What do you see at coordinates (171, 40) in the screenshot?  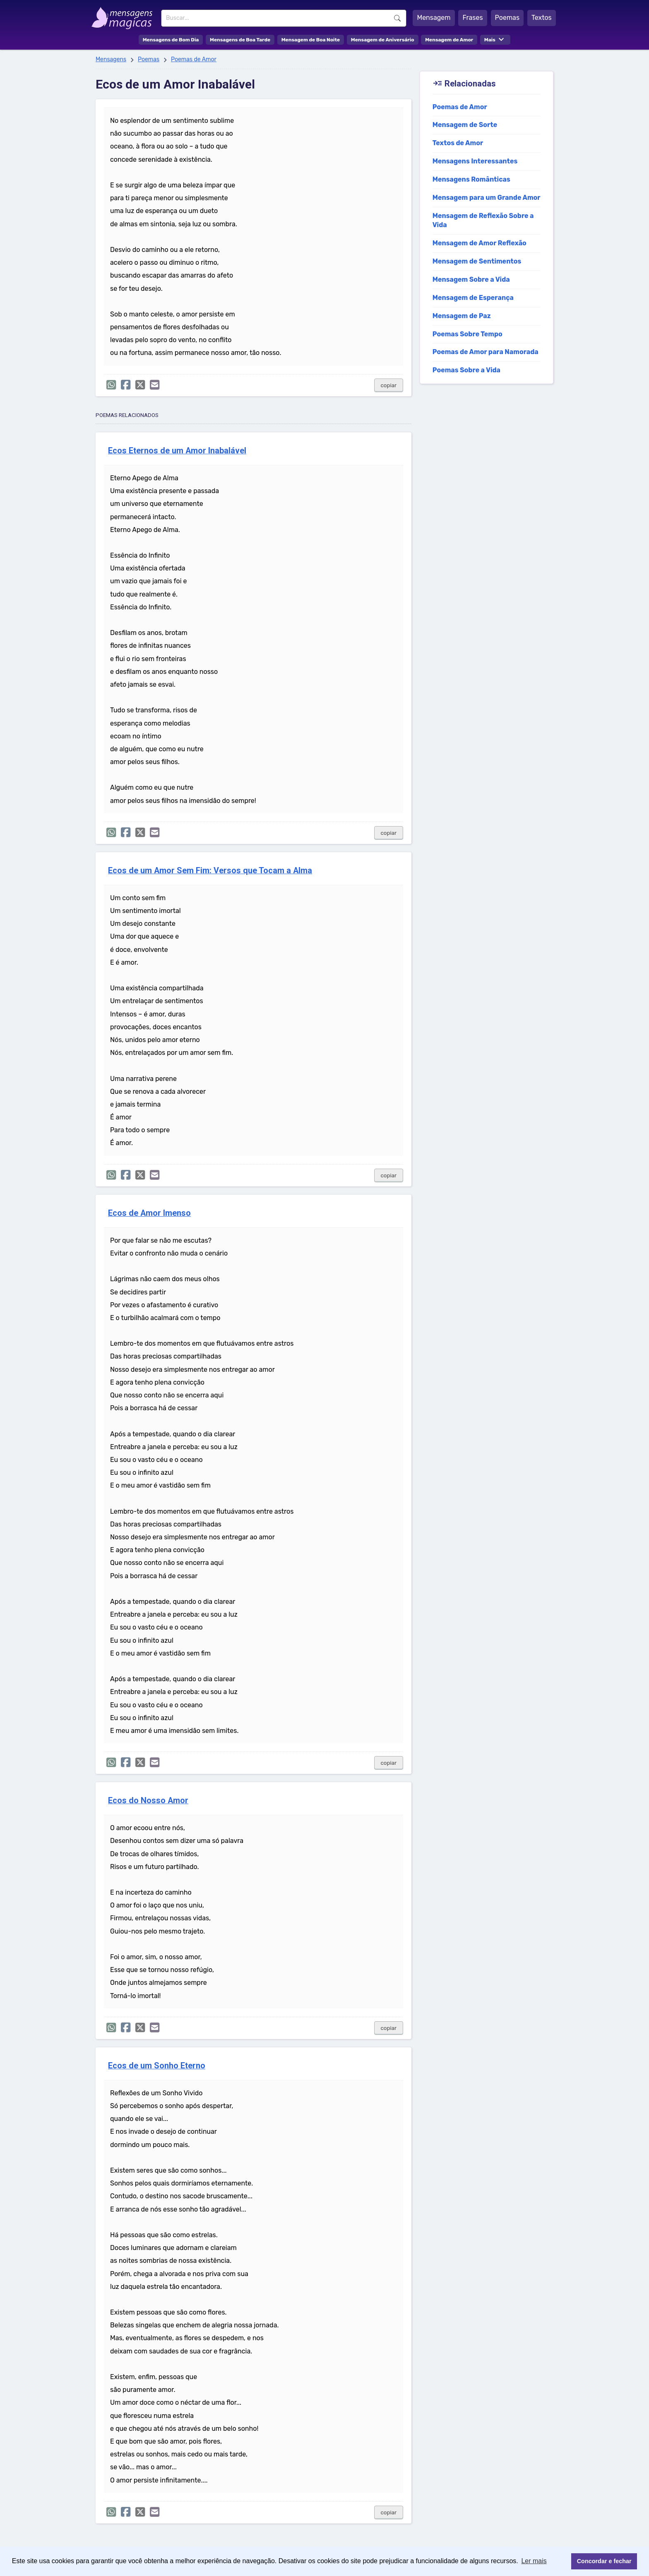 I see `Mensagens de Bom Dia` at bounding box center [171, 40].